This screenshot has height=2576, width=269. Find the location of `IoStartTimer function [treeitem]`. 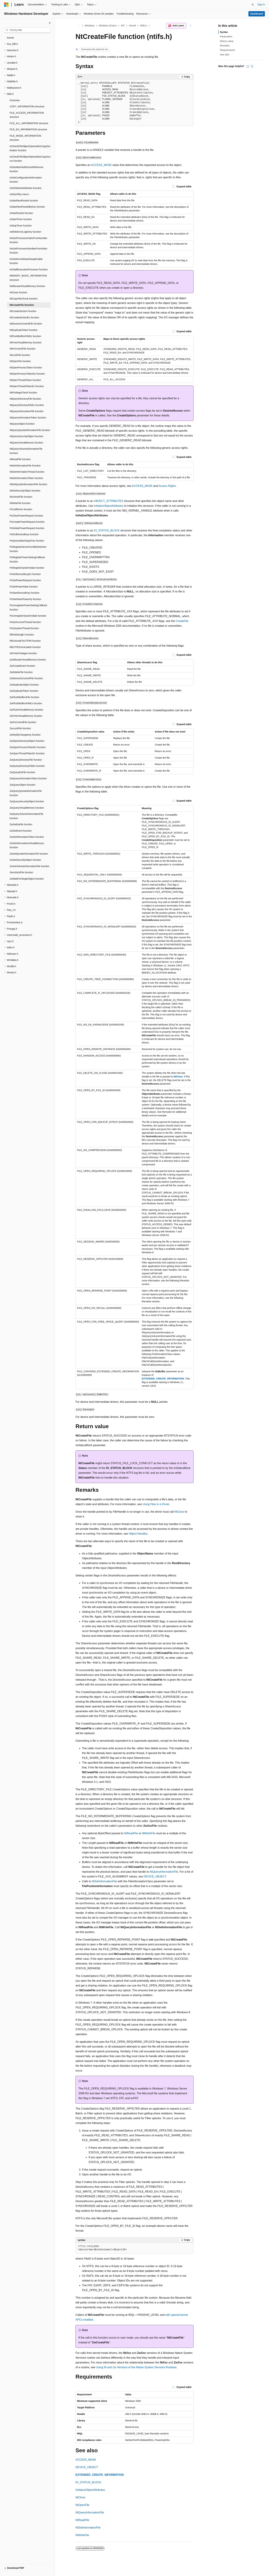

IoStartTimer function [treeitem] is located at coordinates (21, 219).